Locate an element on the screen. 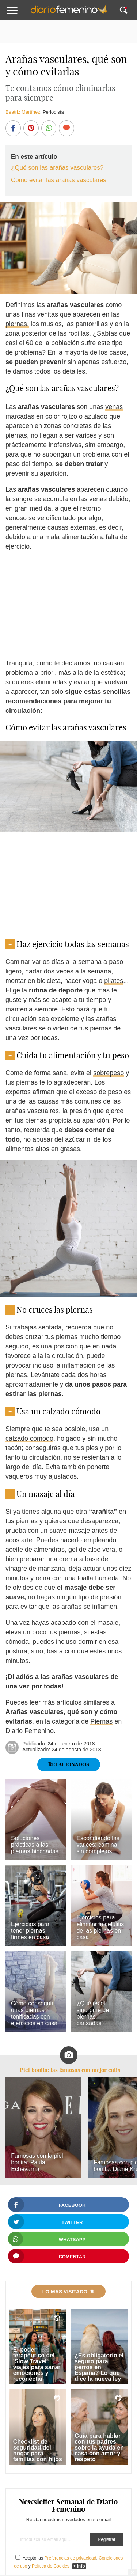 The height and width of the screenshot is (2576, 137). Soluciones prácticas a las piernas hinchadas is located at coordinates (34, 1844).